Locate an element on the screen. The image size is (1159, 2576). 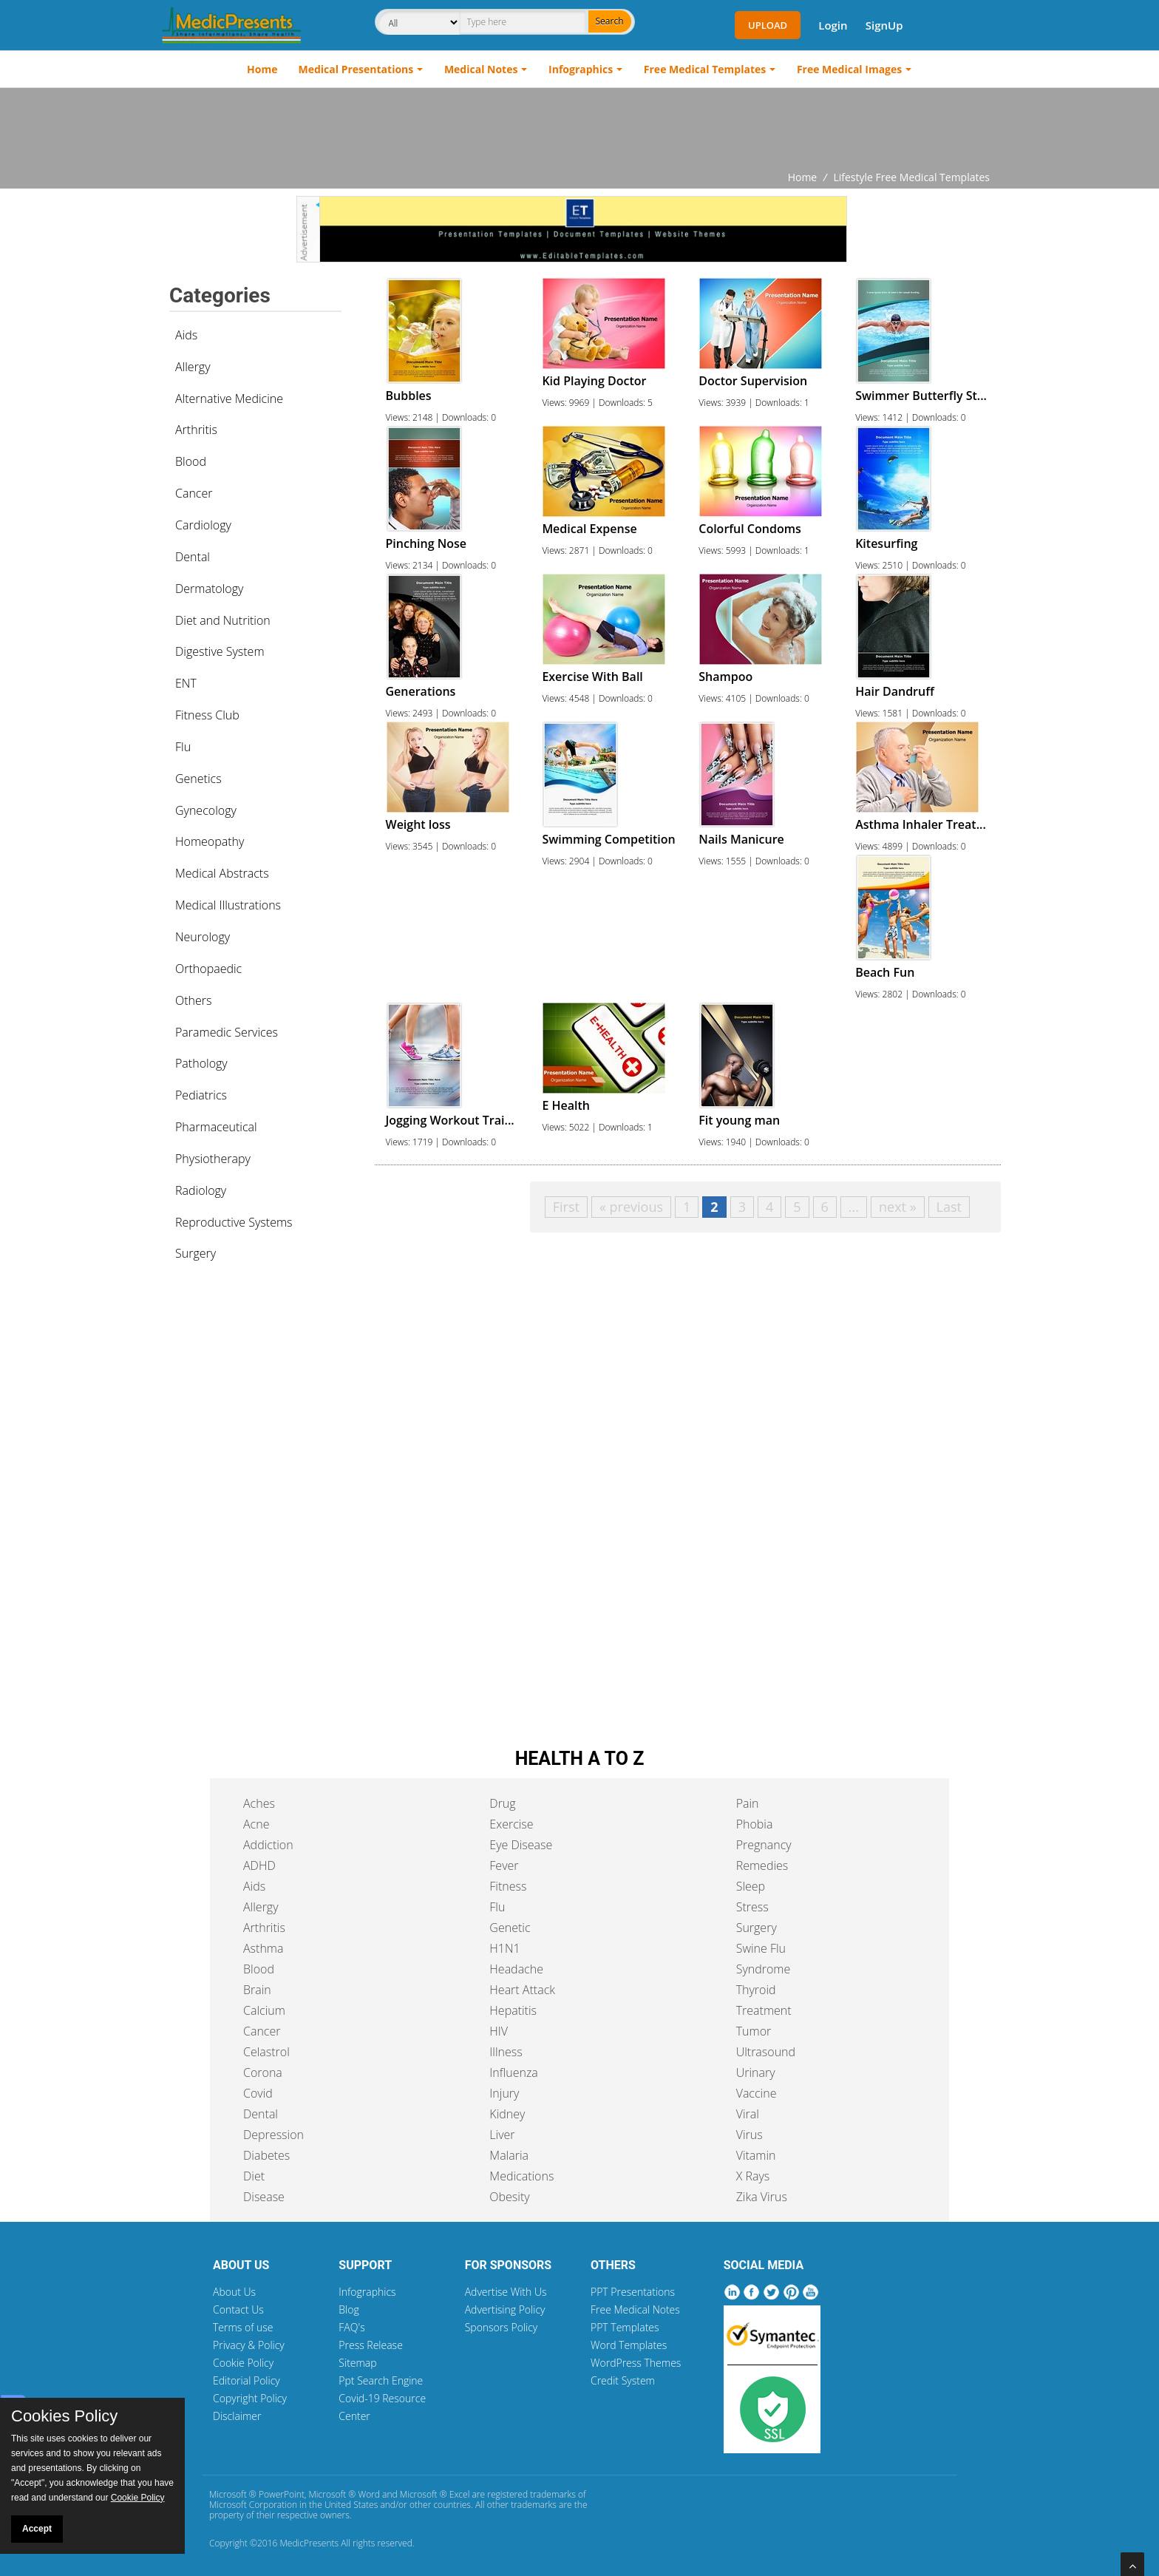
Press Release is located at coordinates (371, 2345).